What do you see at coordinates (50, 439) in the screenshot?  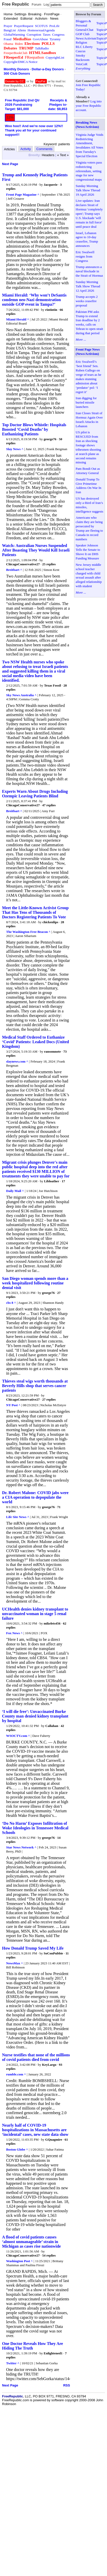 I see `george76` at bounding box center [50, 439].